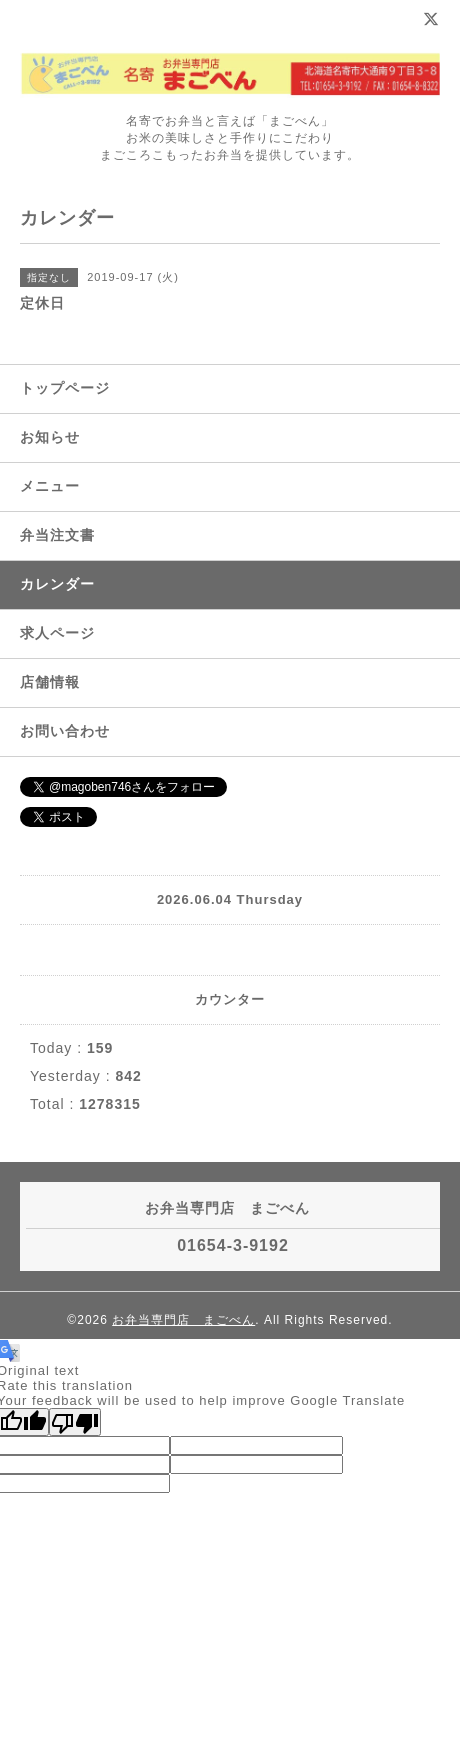  What do you see at coordinates (65, 731) in the screenshot?
I see `お問い合わせ` at bounding box center [65, 731].